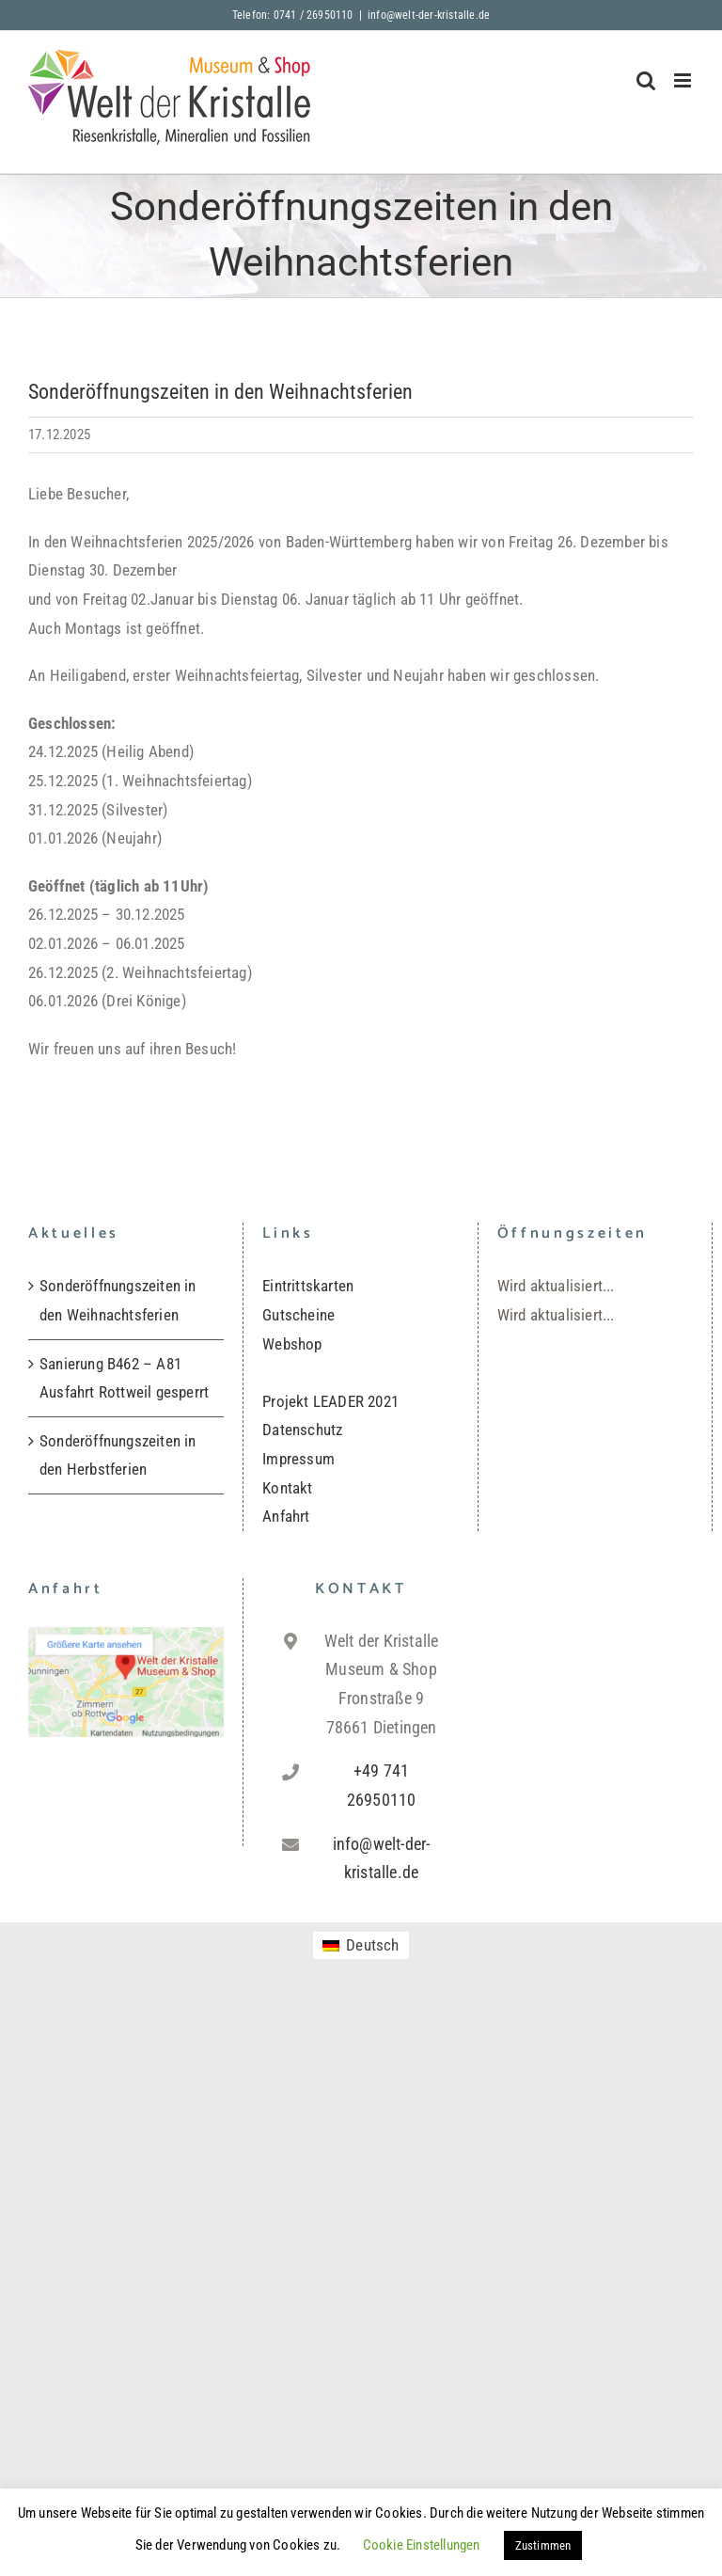 This screenshot has width=722, height=2576. Describe the element at coordinates (429, 15) in the screenshot. I see `info@welt-der-kristalle.de` at that location.